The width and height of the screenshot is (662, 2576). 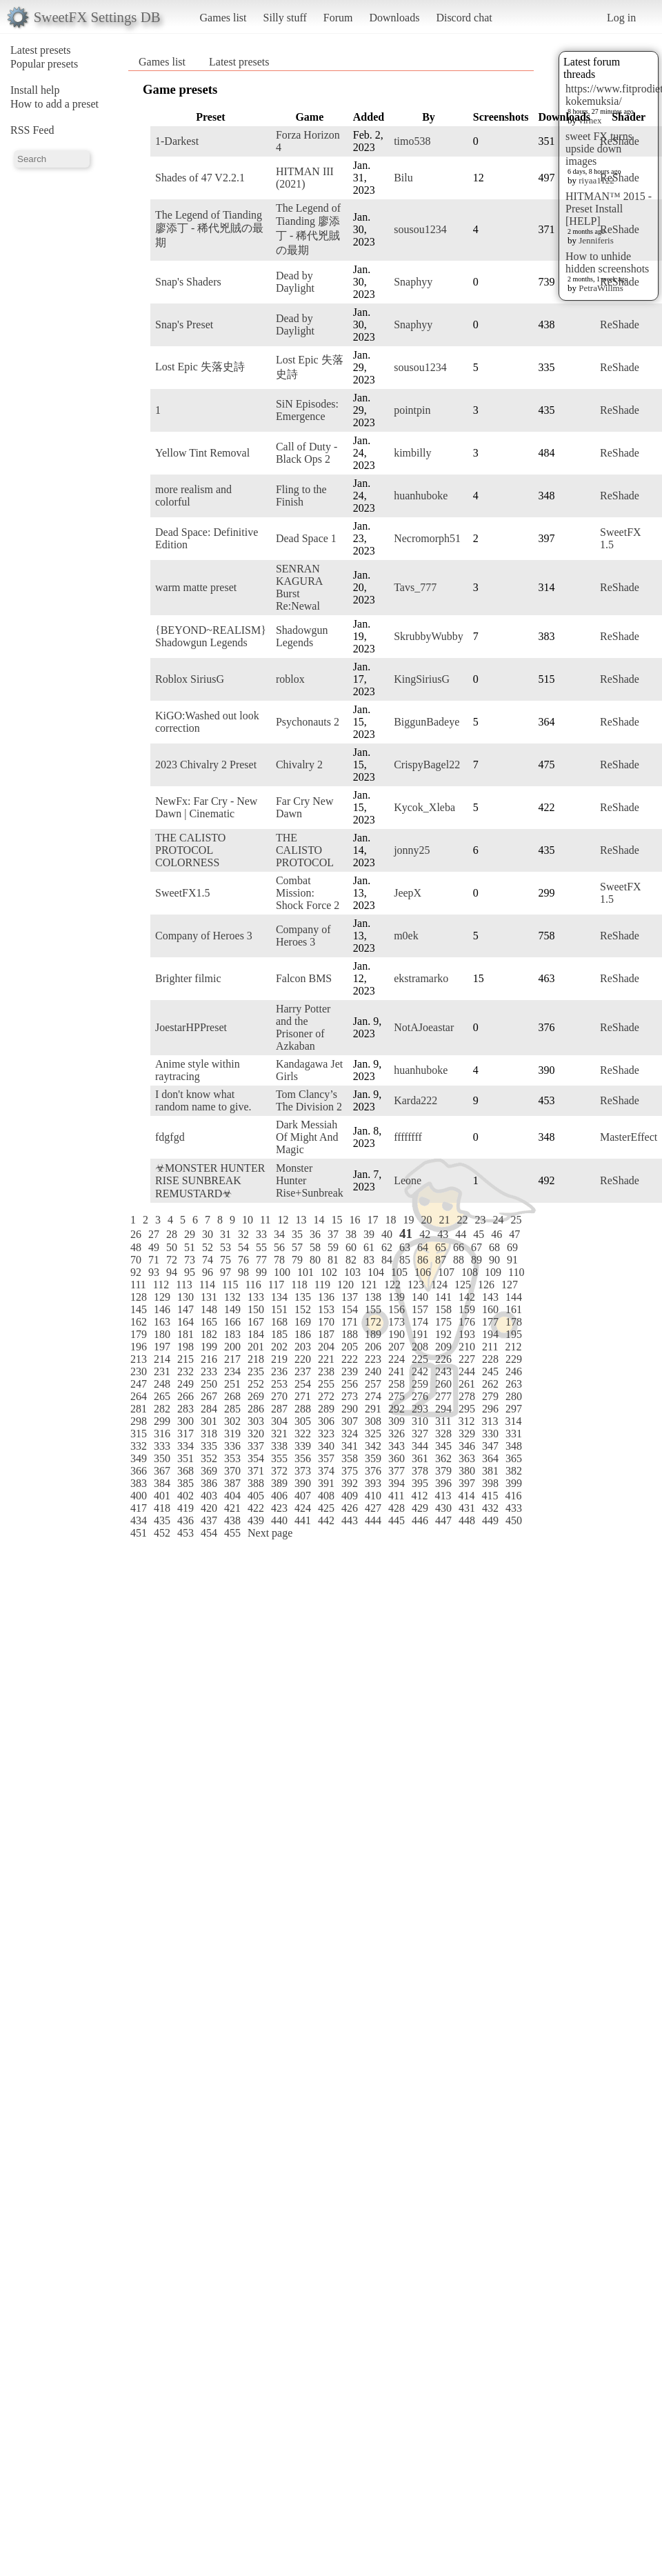 What do you see at coordinates (513, 1520) in the screenshot?
I see `450` at bounding box center [513, 1520].